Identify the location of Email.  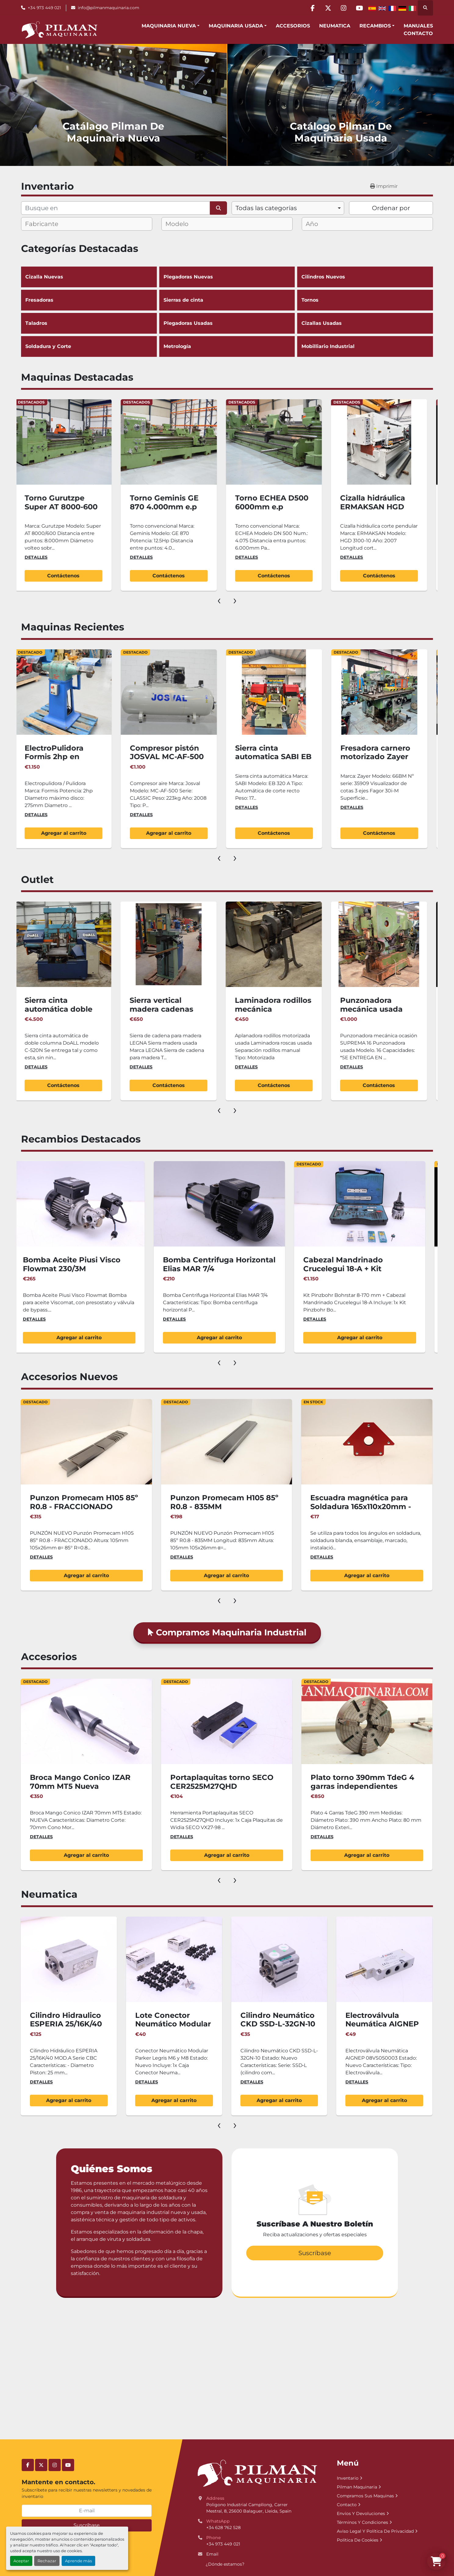
(212, 2554).